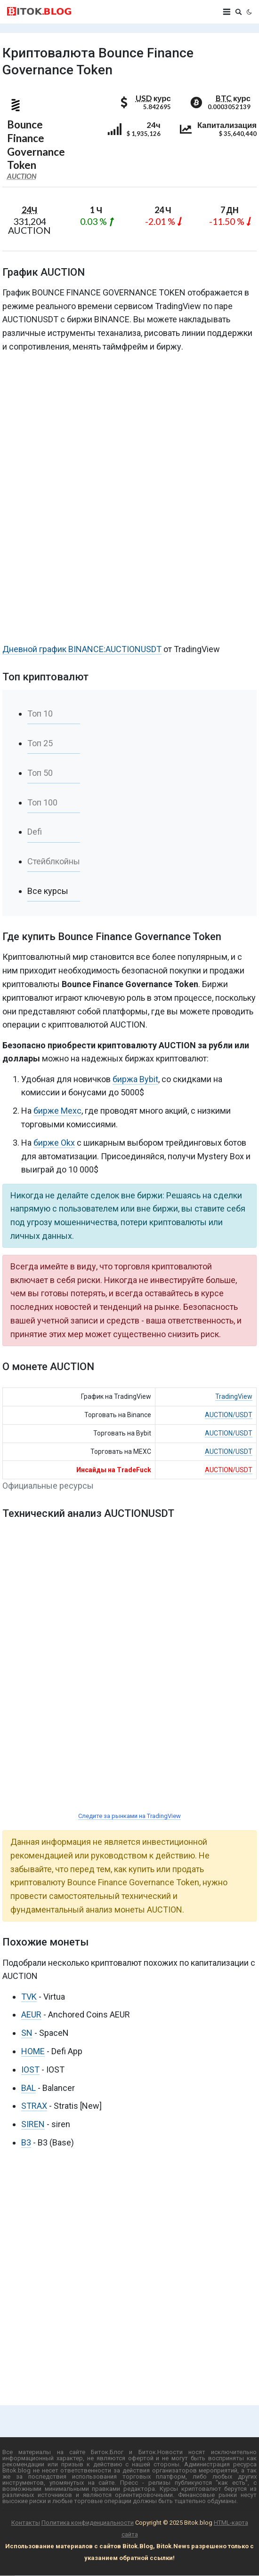 Image resolution: width=259 pixels, height=2576 pixels. What do you see at coordinates (53, 861) in the screenshot?
I see `Стейблкойны` at bounding box center [53, 861].